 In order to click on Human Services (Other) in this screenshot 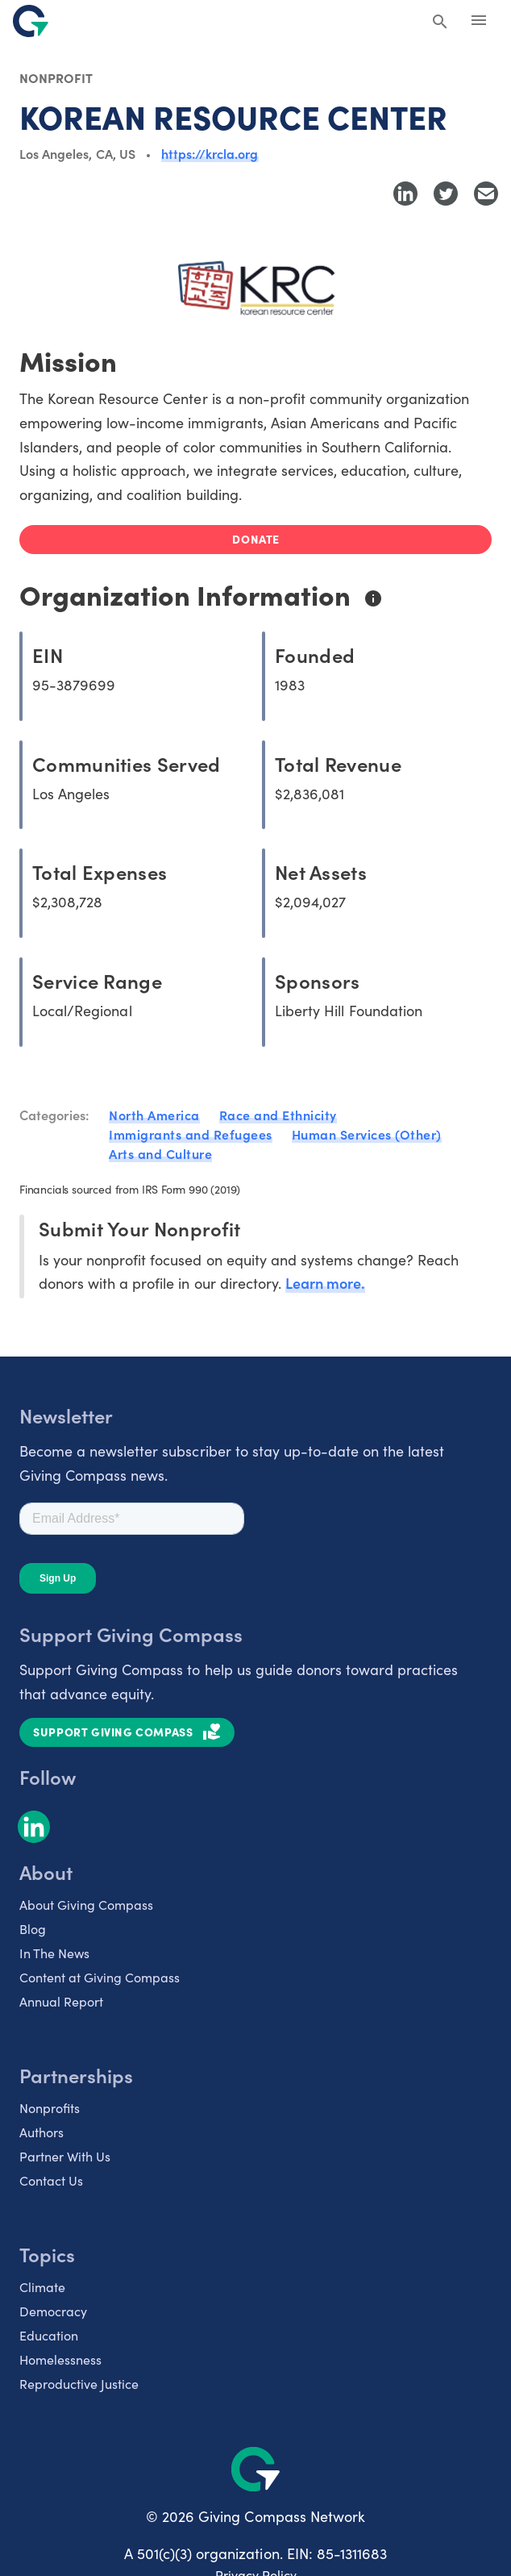, I will do `click(367, 1134)`.